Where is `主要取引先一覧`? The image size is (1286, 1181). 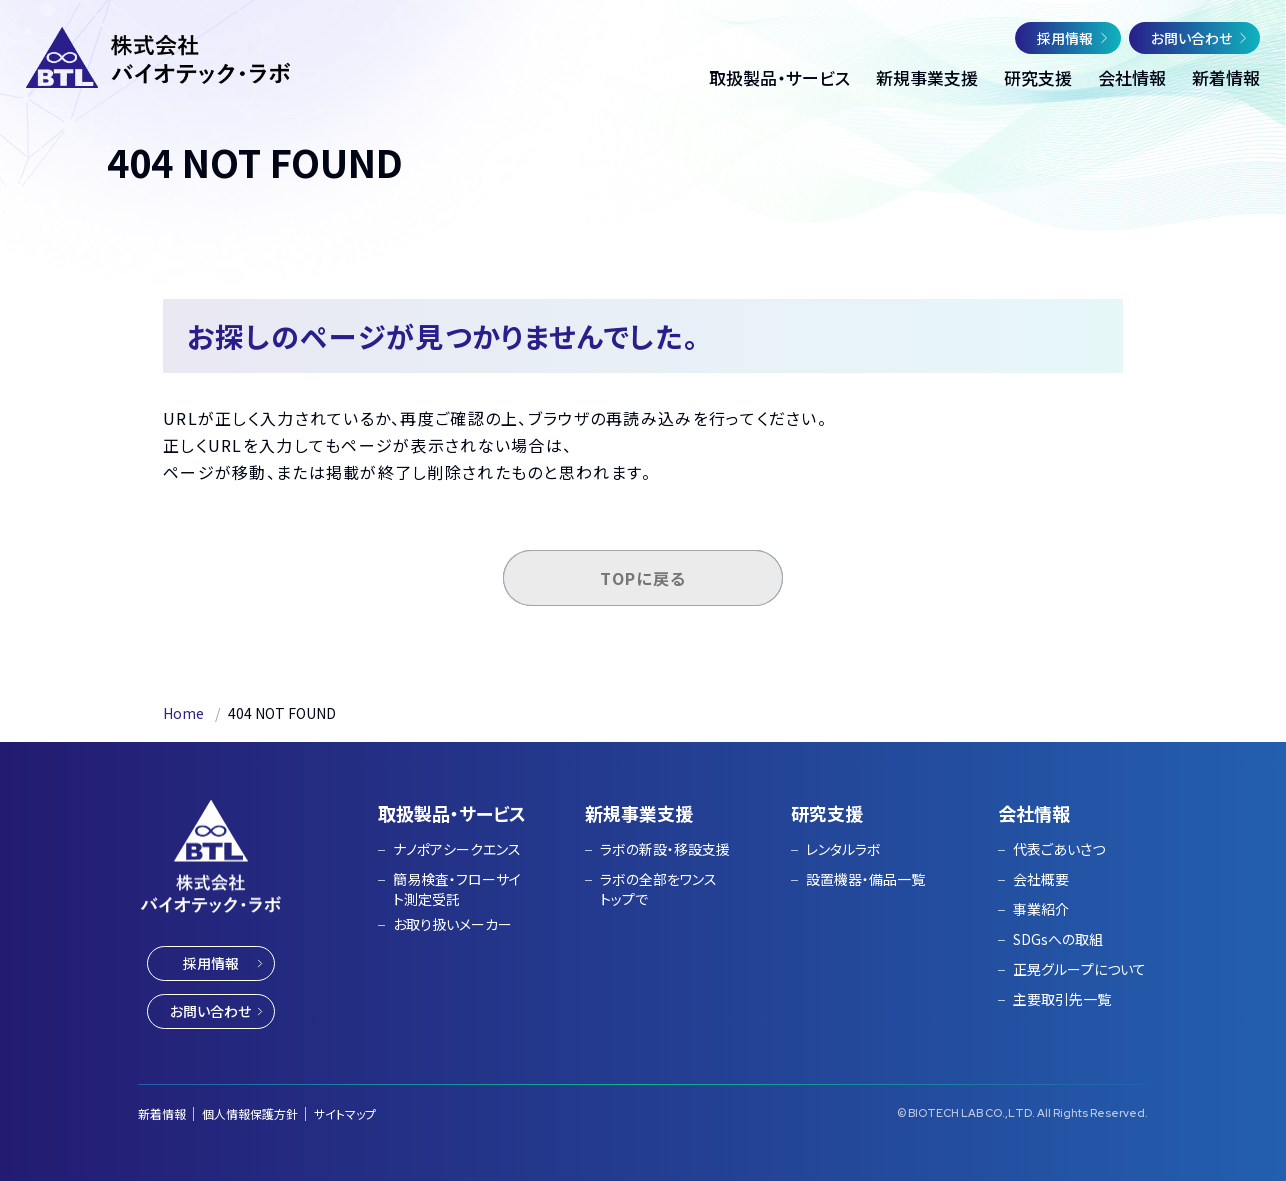
主要取引先一覧 is located at coordinates (1062, 999).